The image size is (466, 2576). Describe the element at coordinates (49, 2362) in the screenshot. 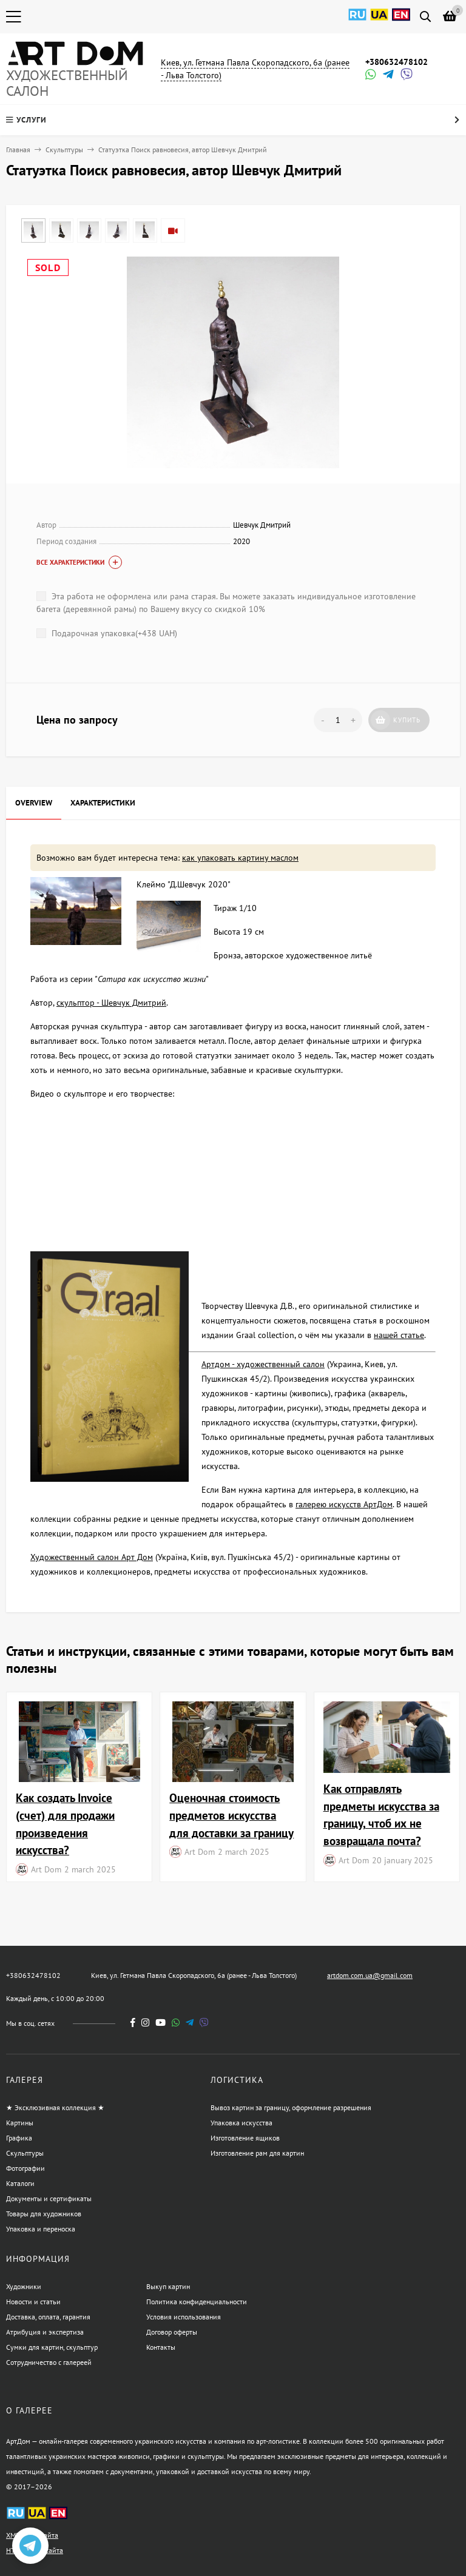

I see `Сотрудничество с галереей` at that location.